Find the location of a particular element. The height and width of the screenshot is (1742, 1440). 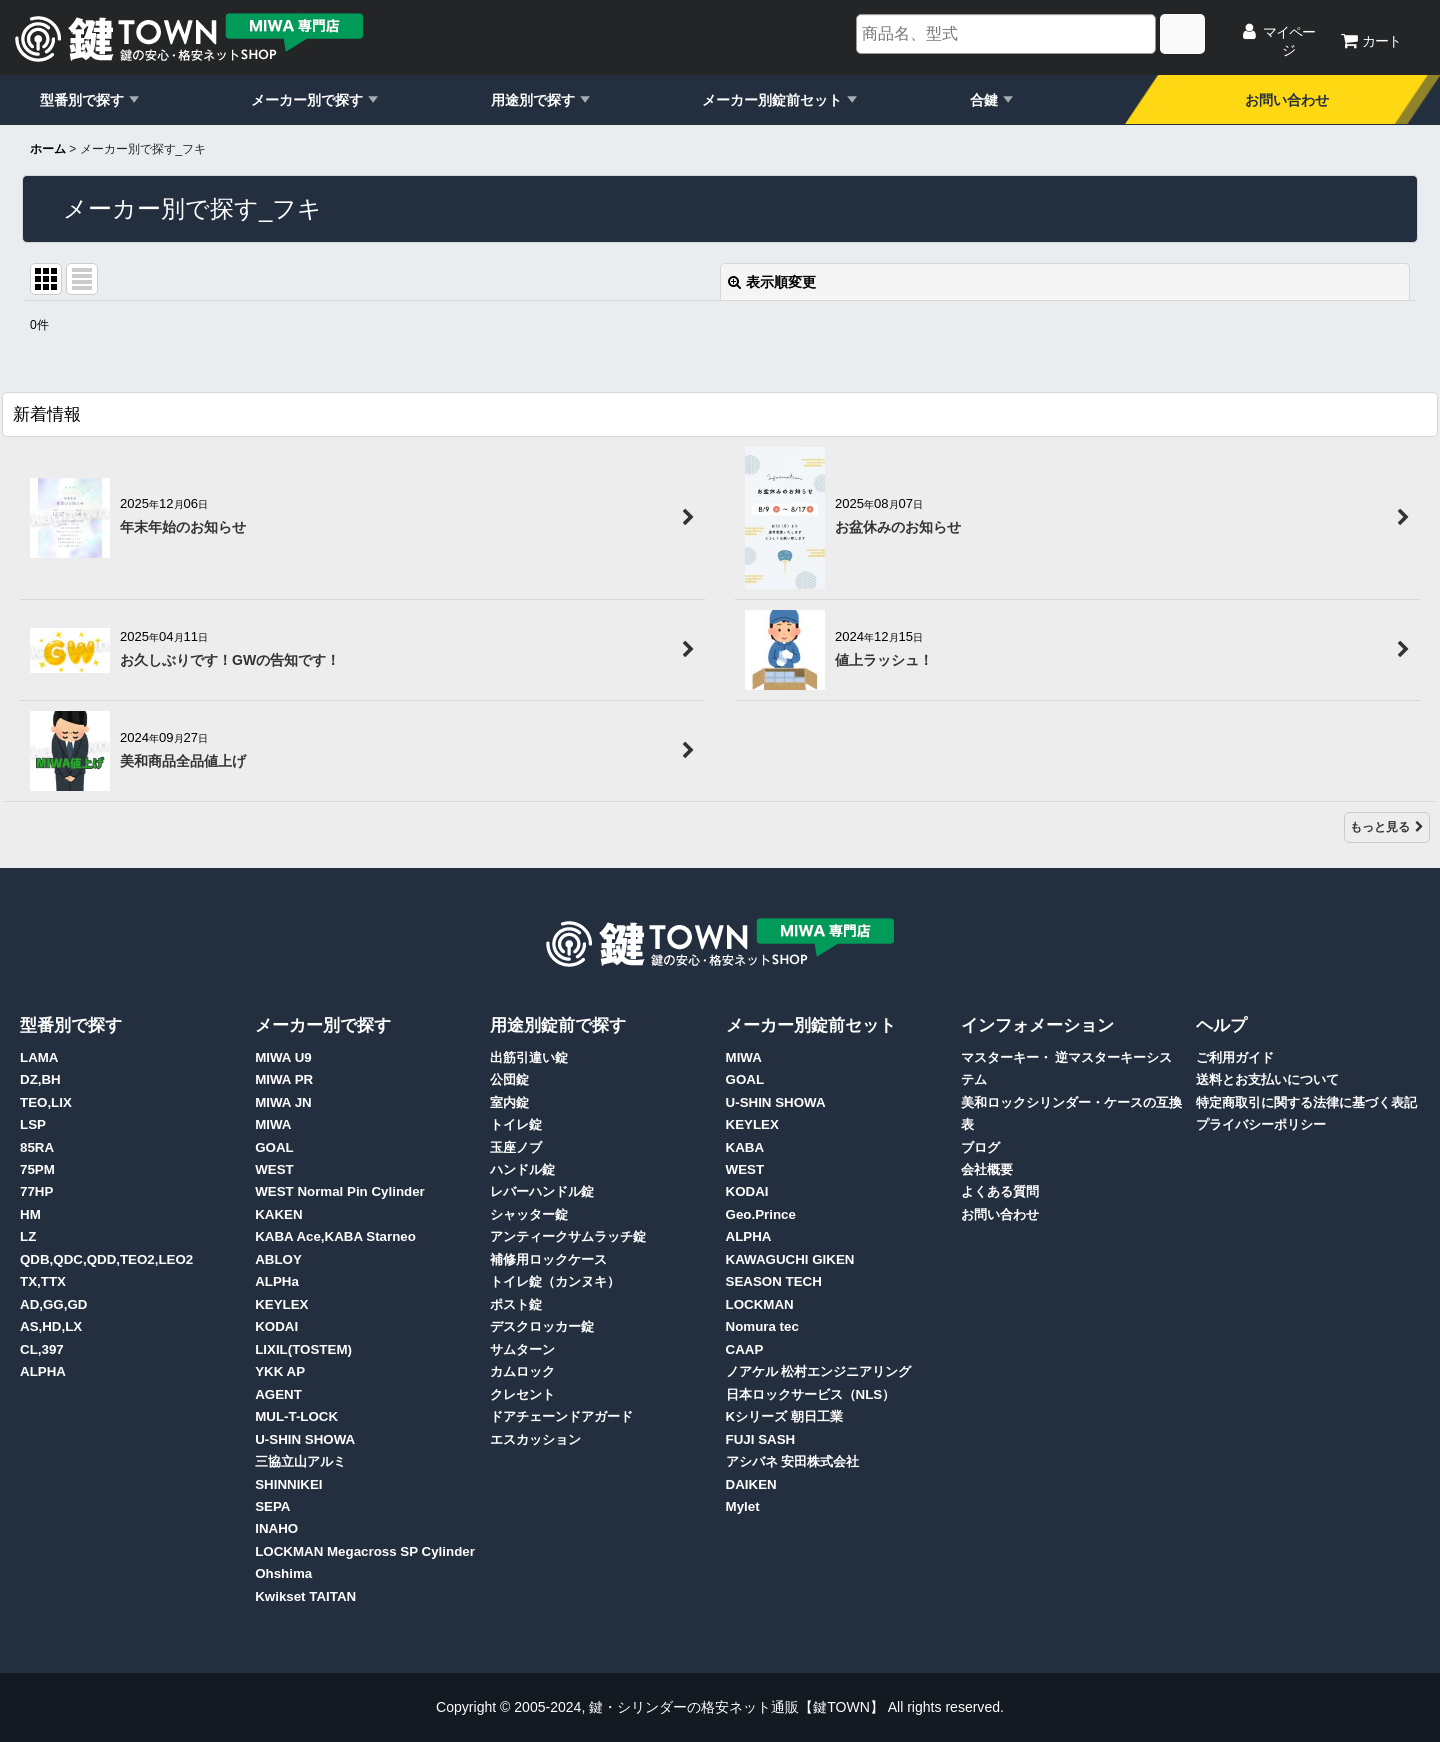

クレセント is located at coordinates (522, 1394).